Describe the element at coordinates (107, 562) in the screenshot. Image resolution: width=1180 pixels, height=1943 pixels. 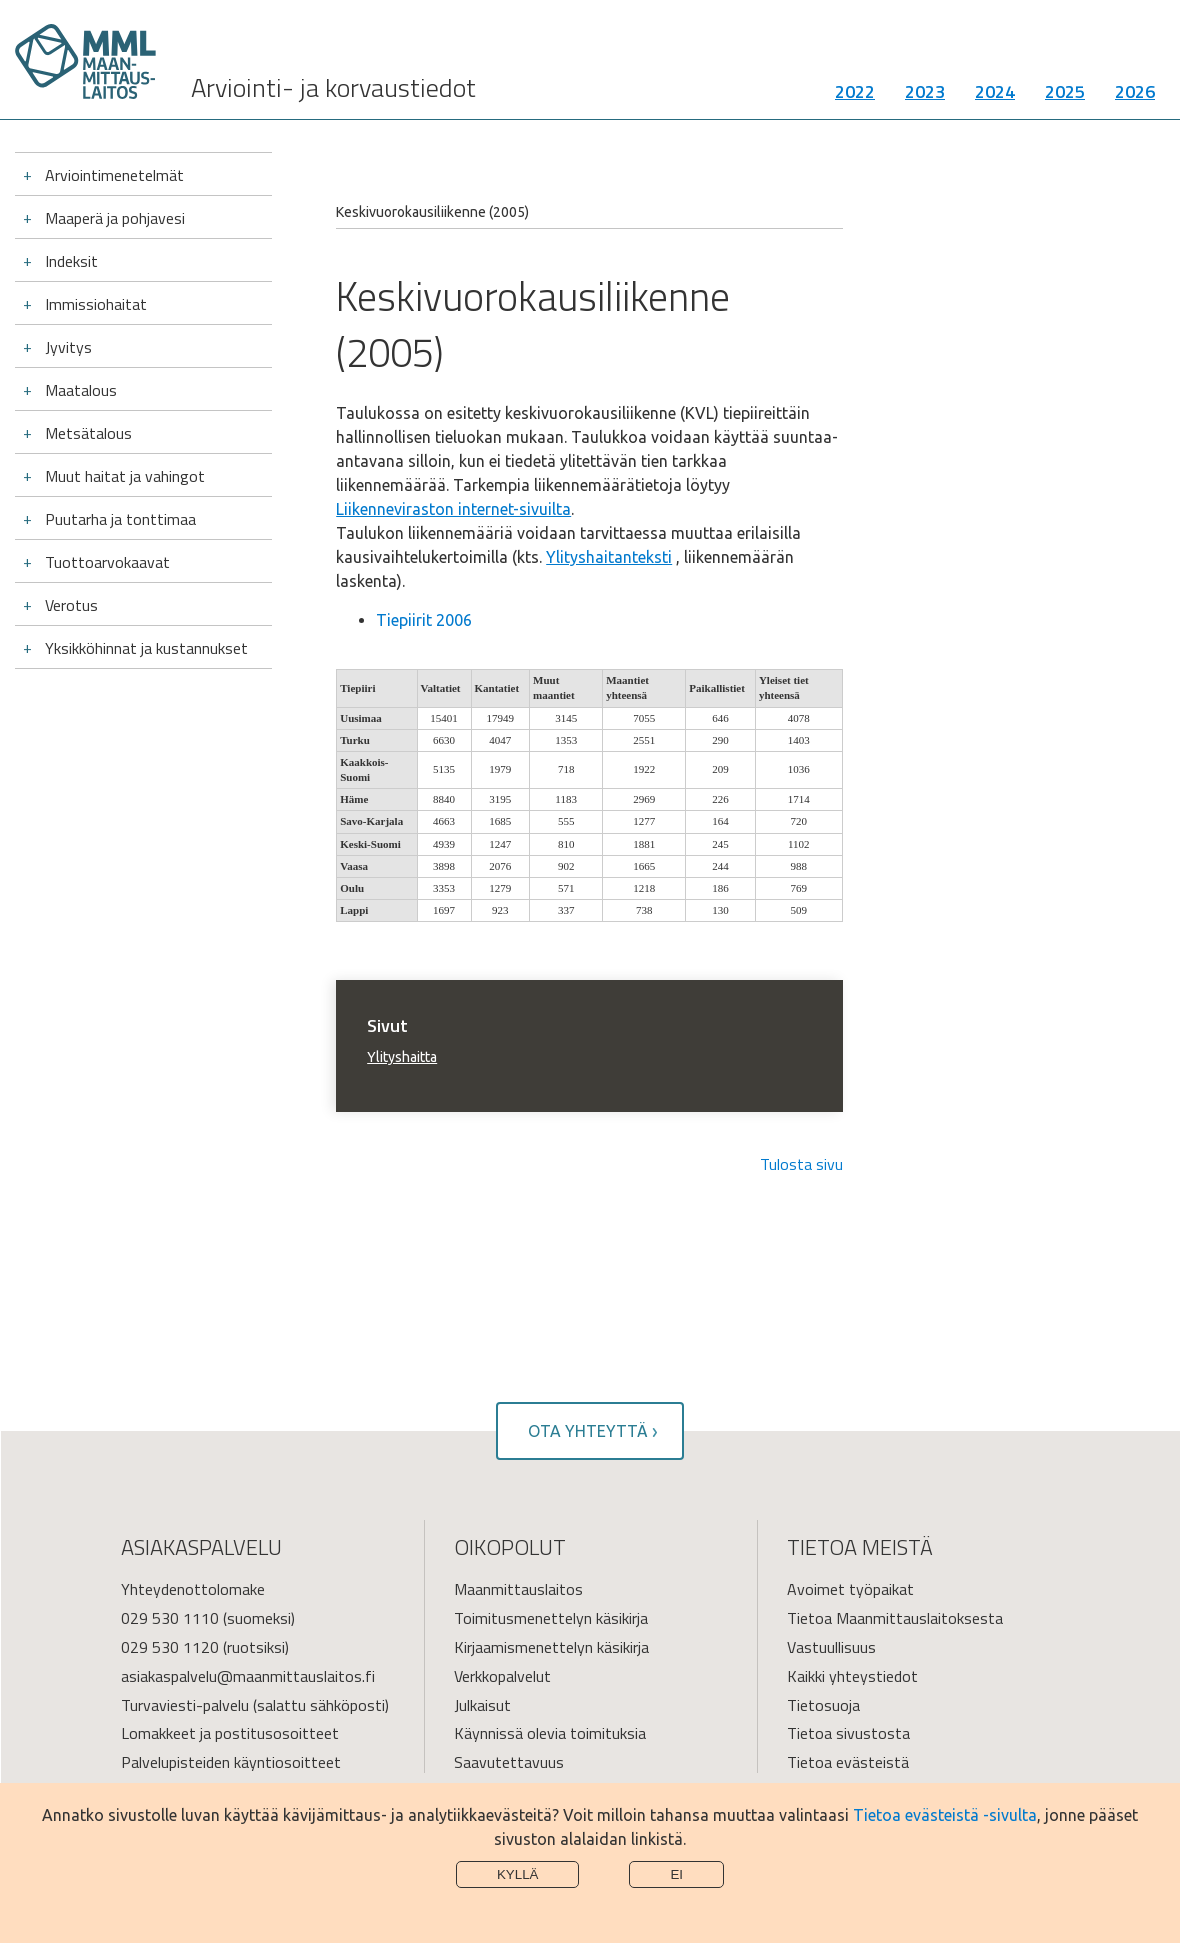
I see `Tuottoarvokaavat` at that location.